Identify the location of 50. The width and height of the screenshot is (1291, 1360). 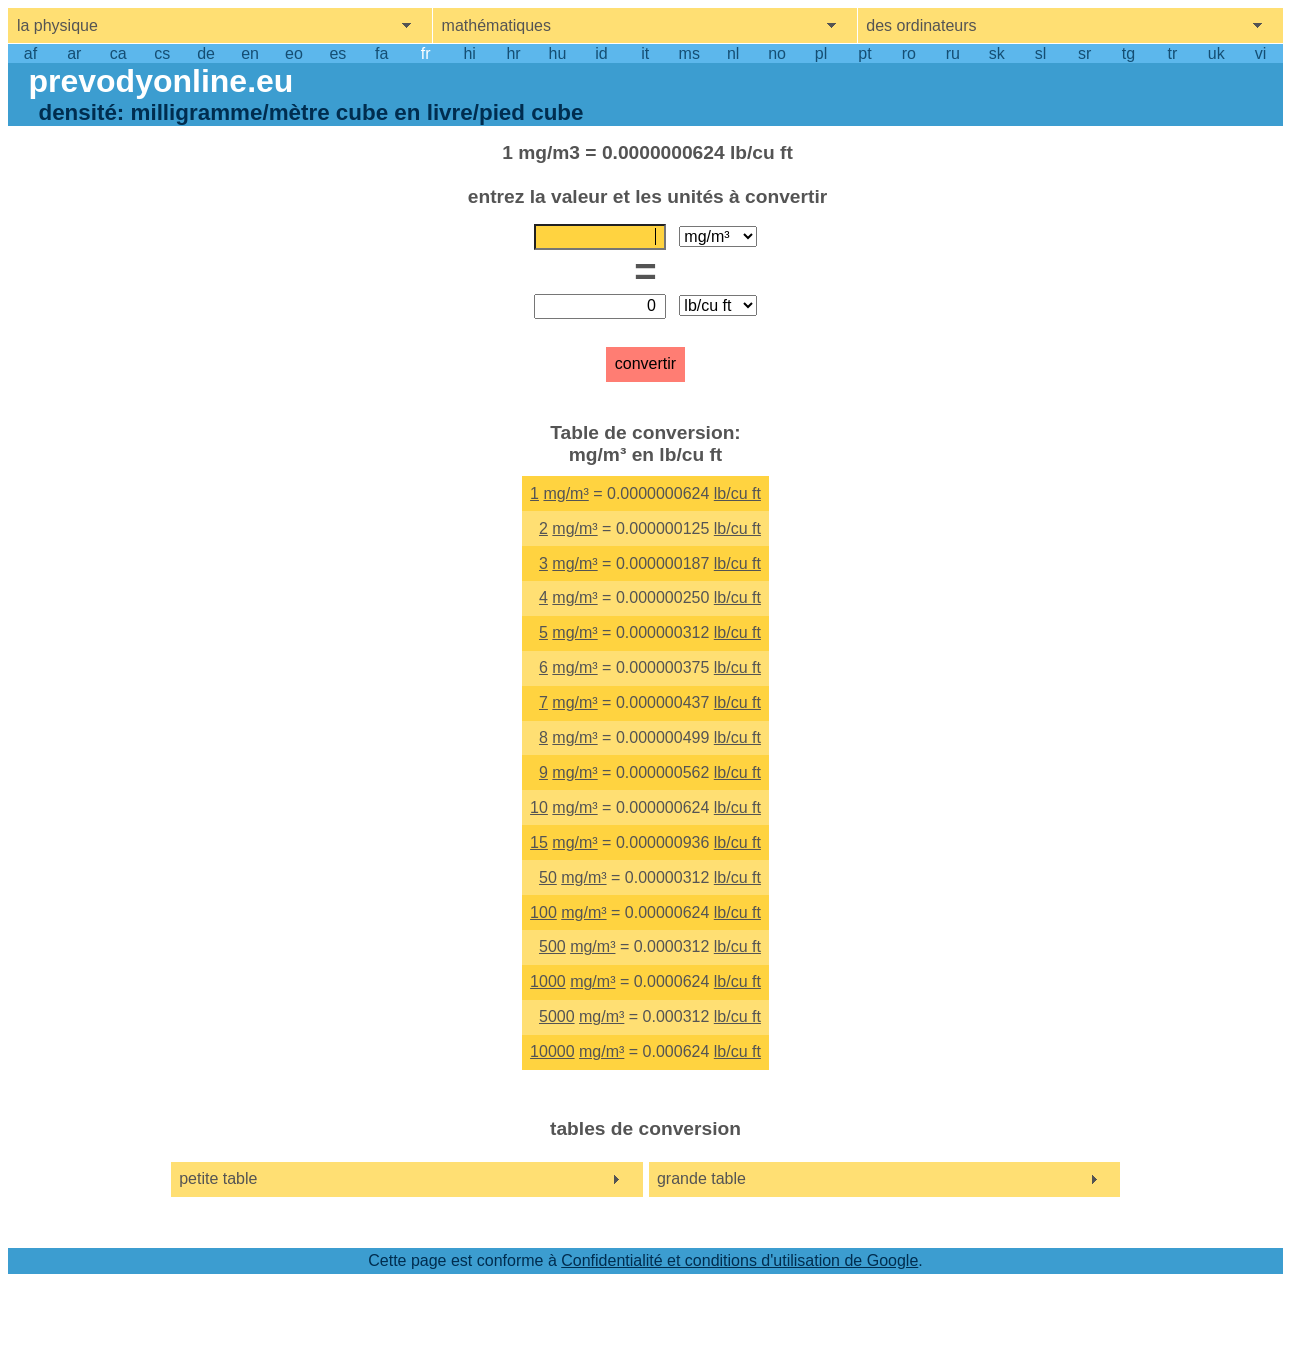
(548, 877).